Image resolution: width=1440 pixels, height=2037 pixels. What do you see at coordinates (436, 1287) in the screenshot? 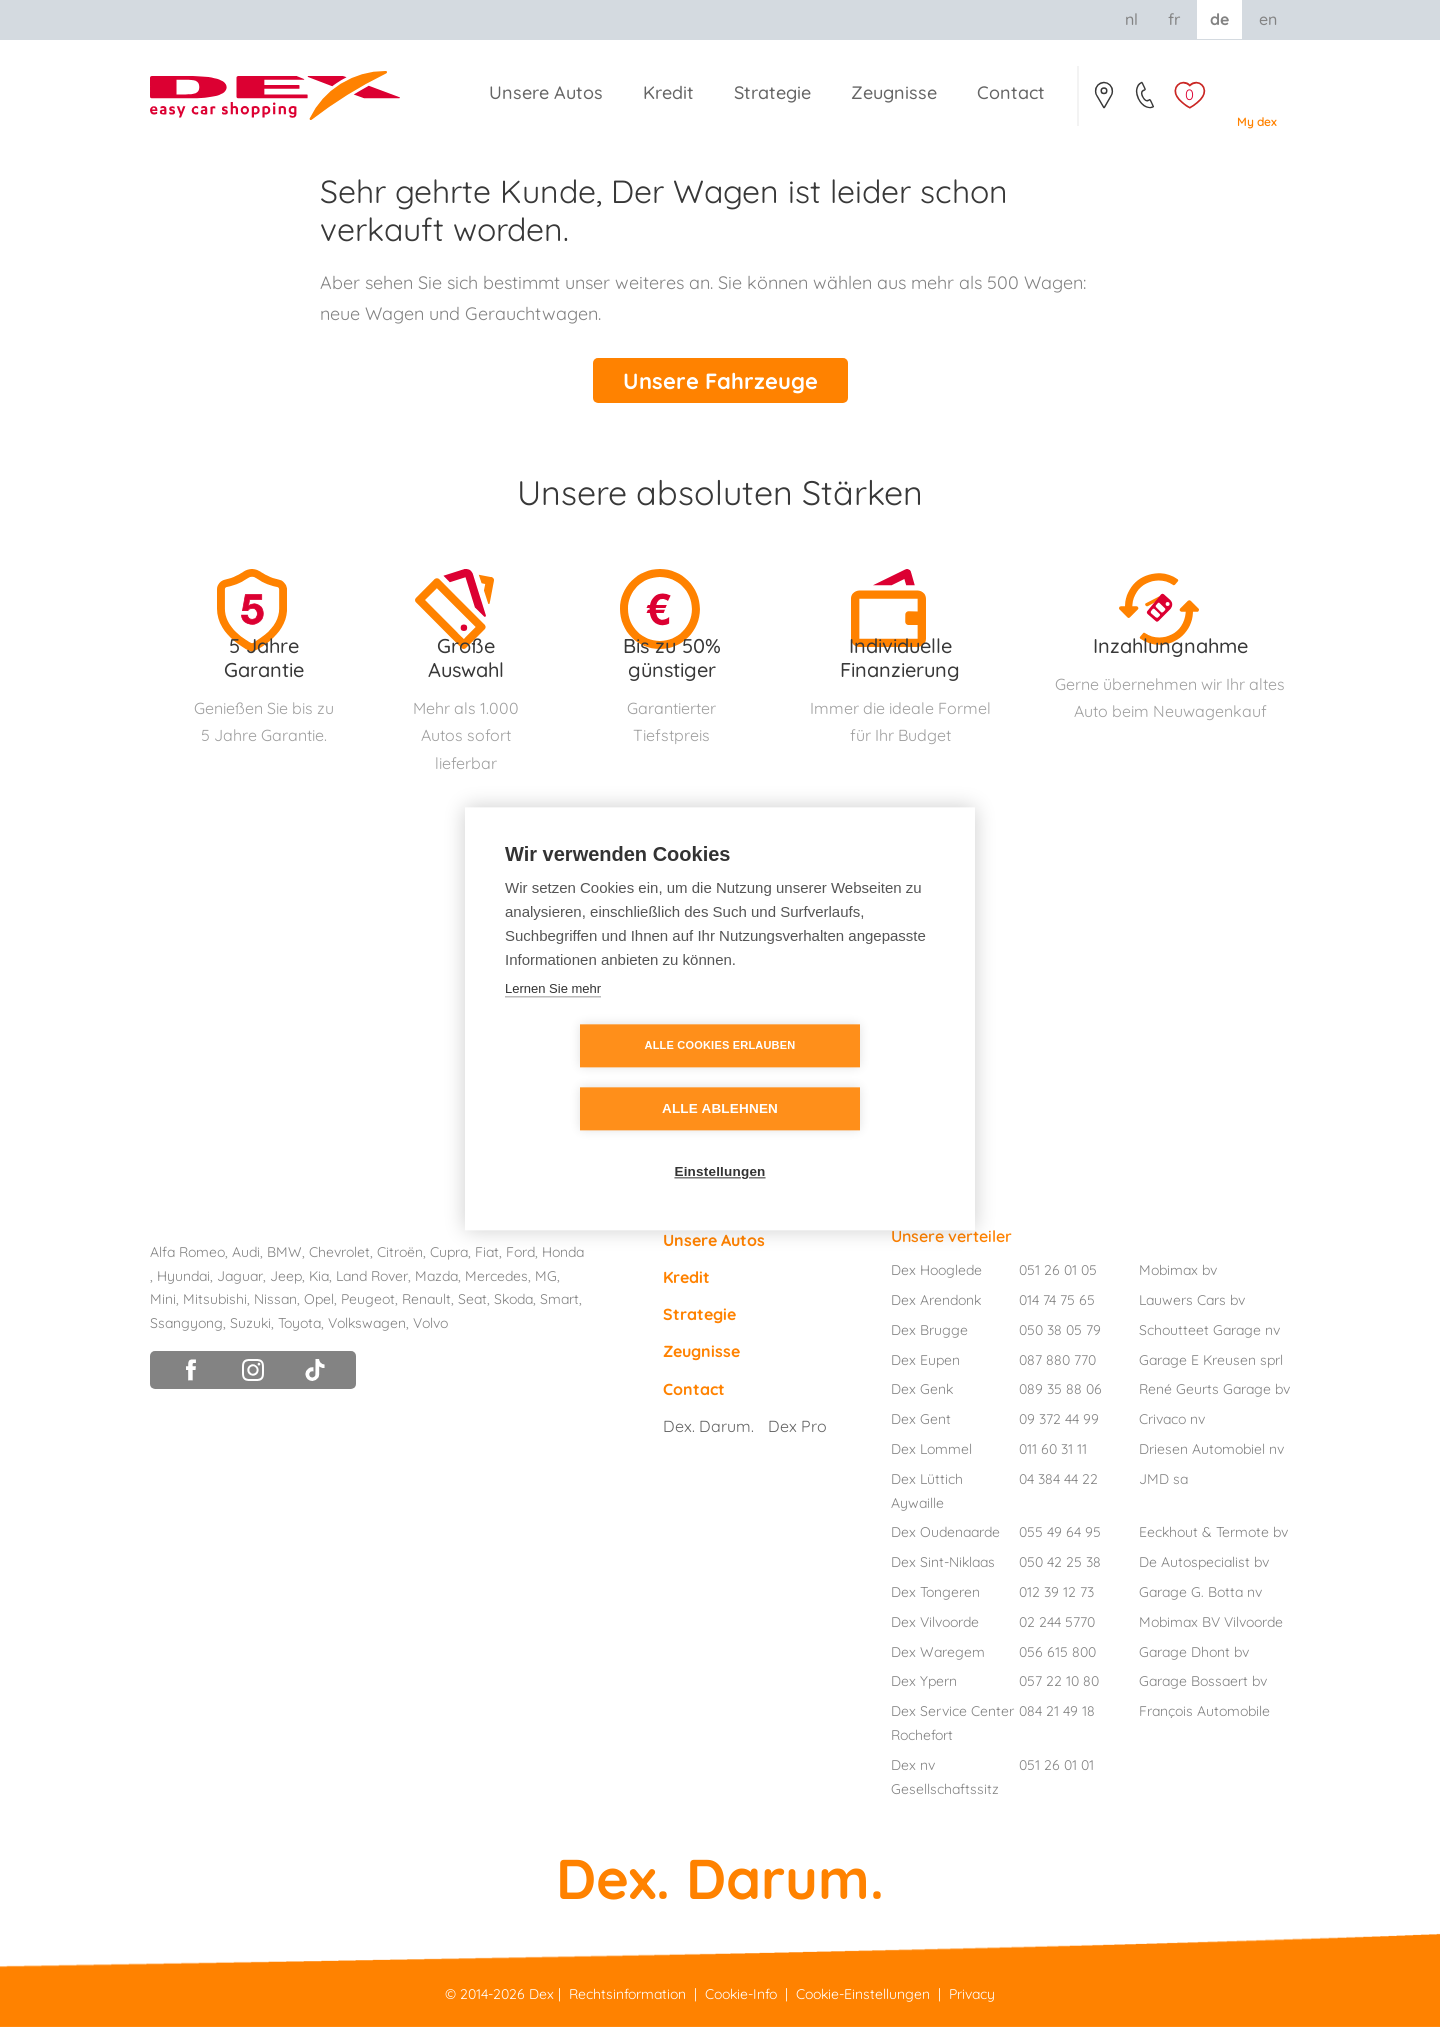
I see `Mazda` at bounding box center [436, 1287].